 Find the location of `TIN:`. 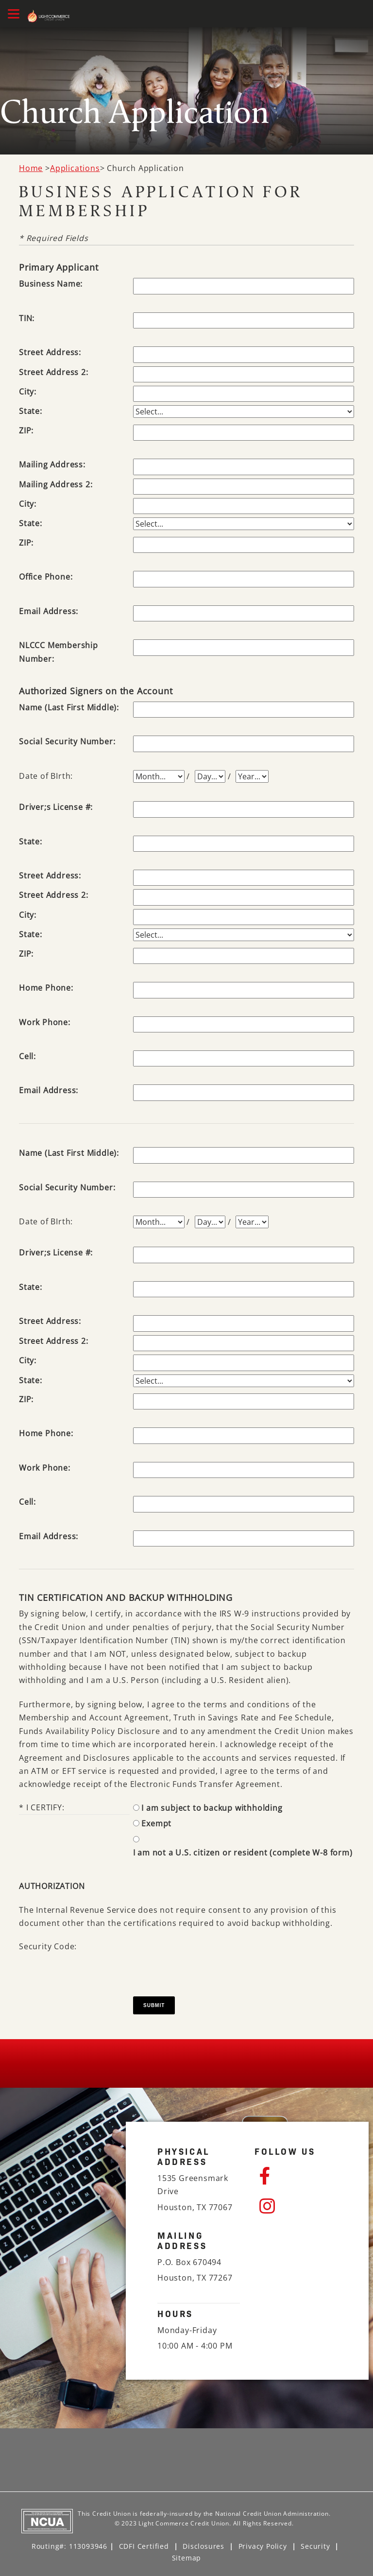

TIN: is located at coordinates (26, 318).